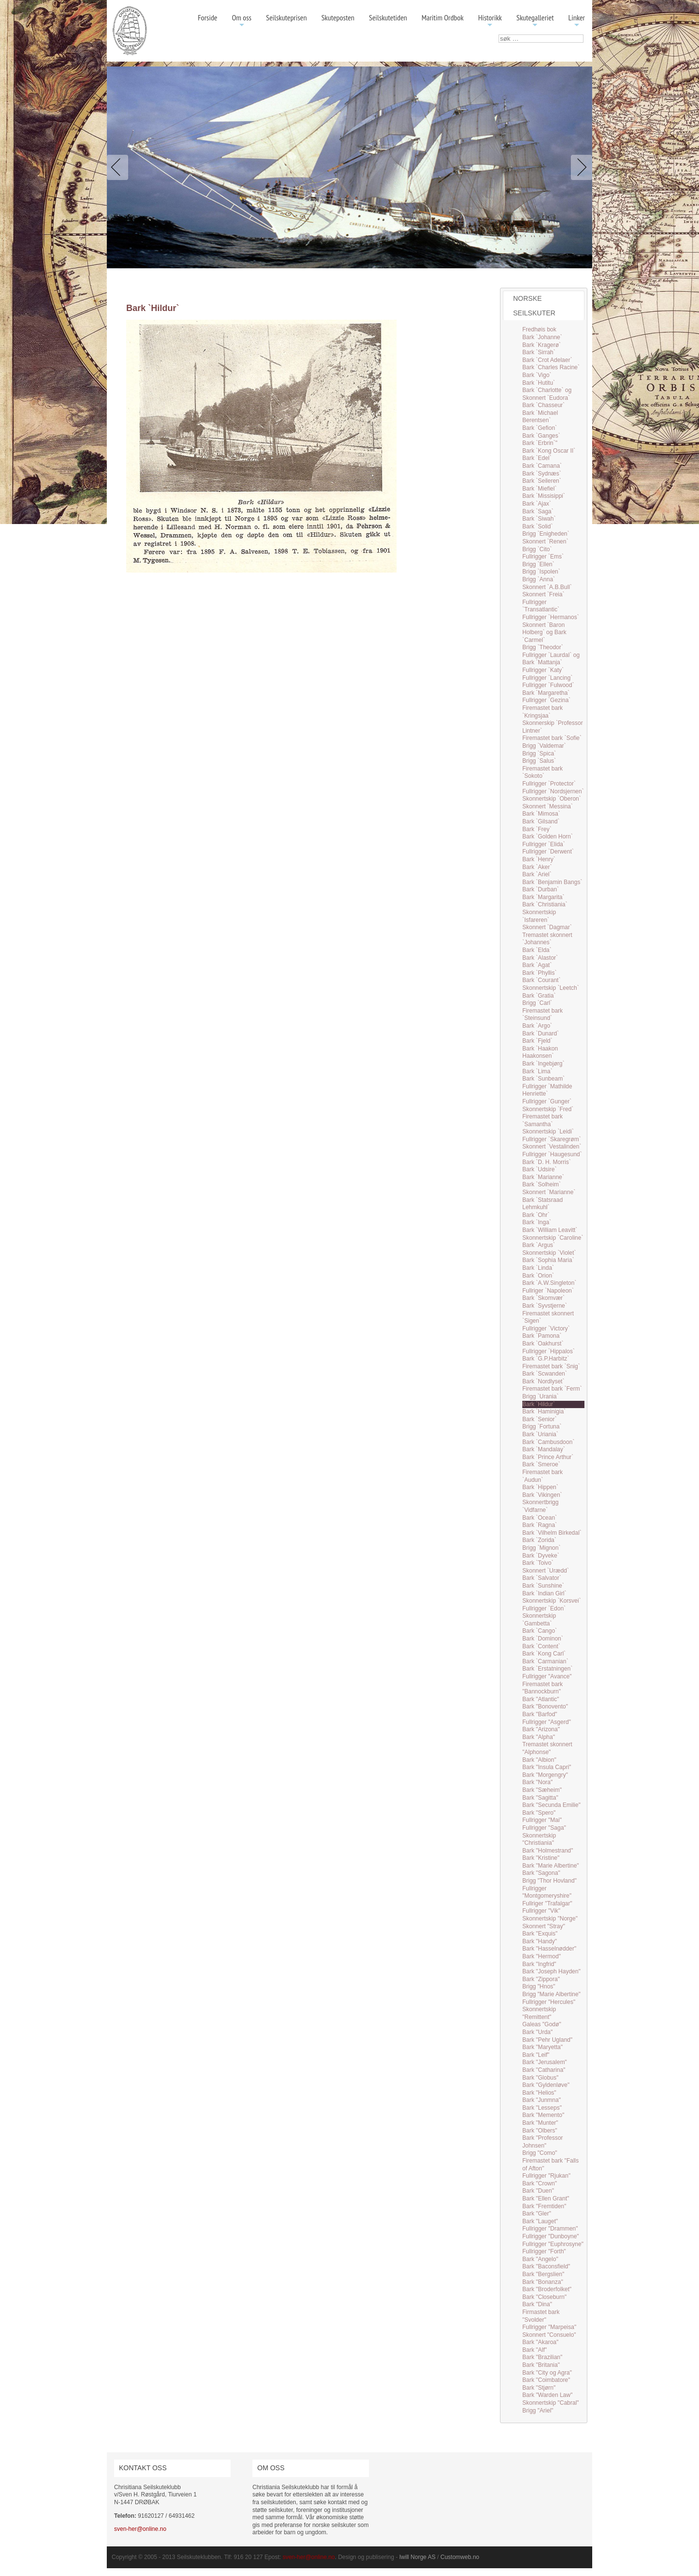 This screenshot has width=699, height=2576. What do you see at coordinates (542, 712) in the screenshot?
I see `Firemastet bark `Kringsjaa`` at bounding box center [542, 712].